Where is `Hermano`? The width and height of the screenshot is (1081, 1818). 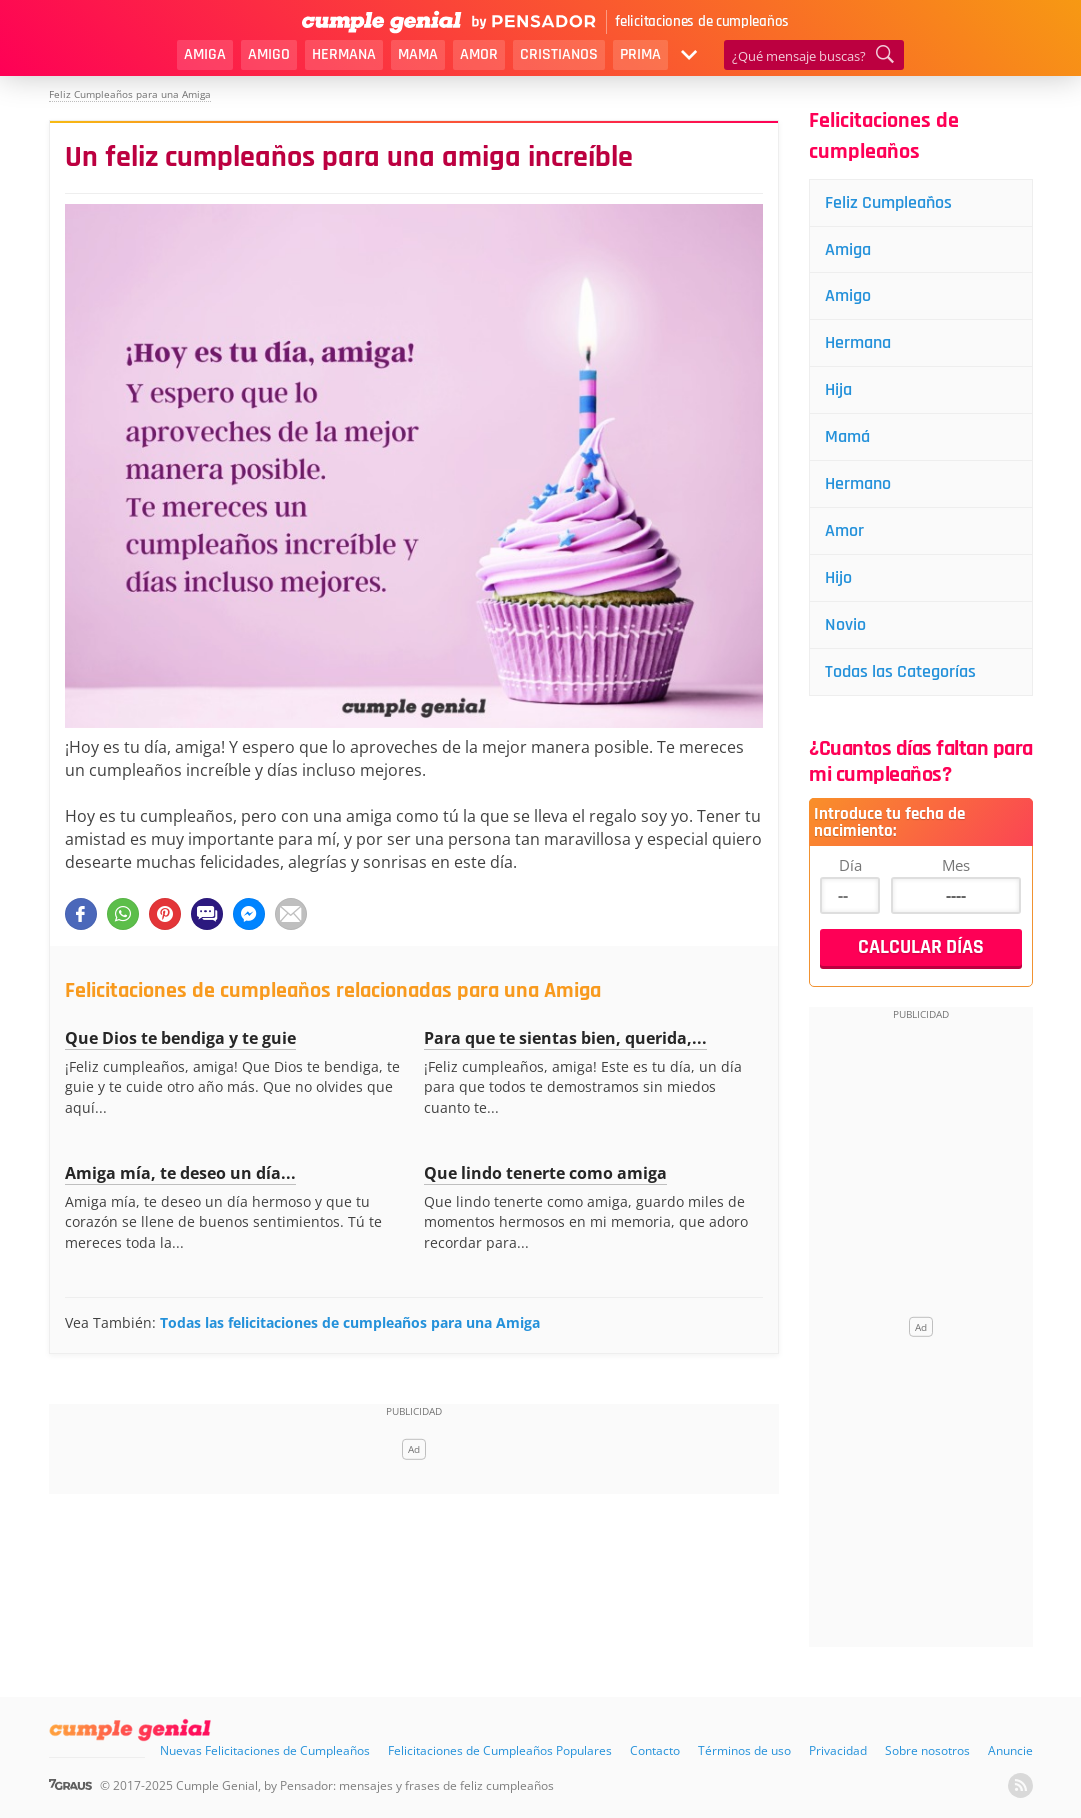
Hermano is located at coordinates (858, 483).